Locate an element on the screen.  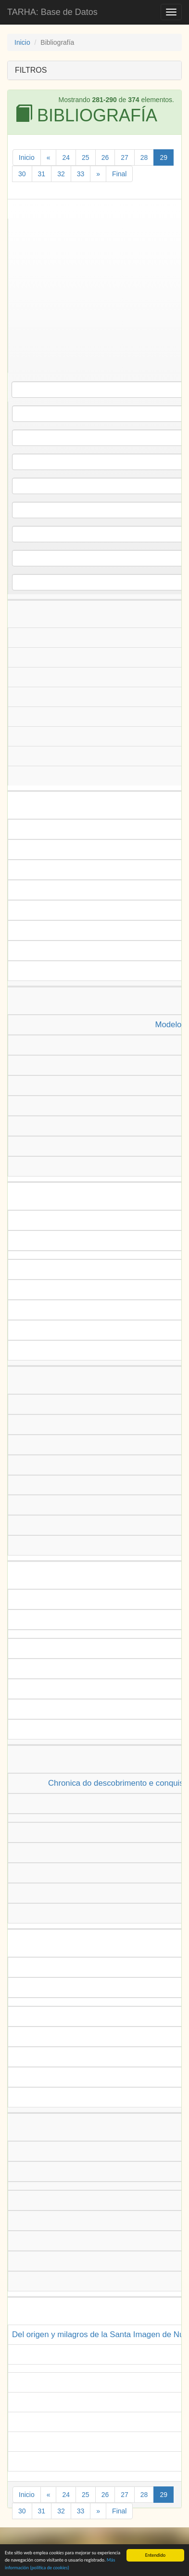
Final is located at coordinates (119, 174).